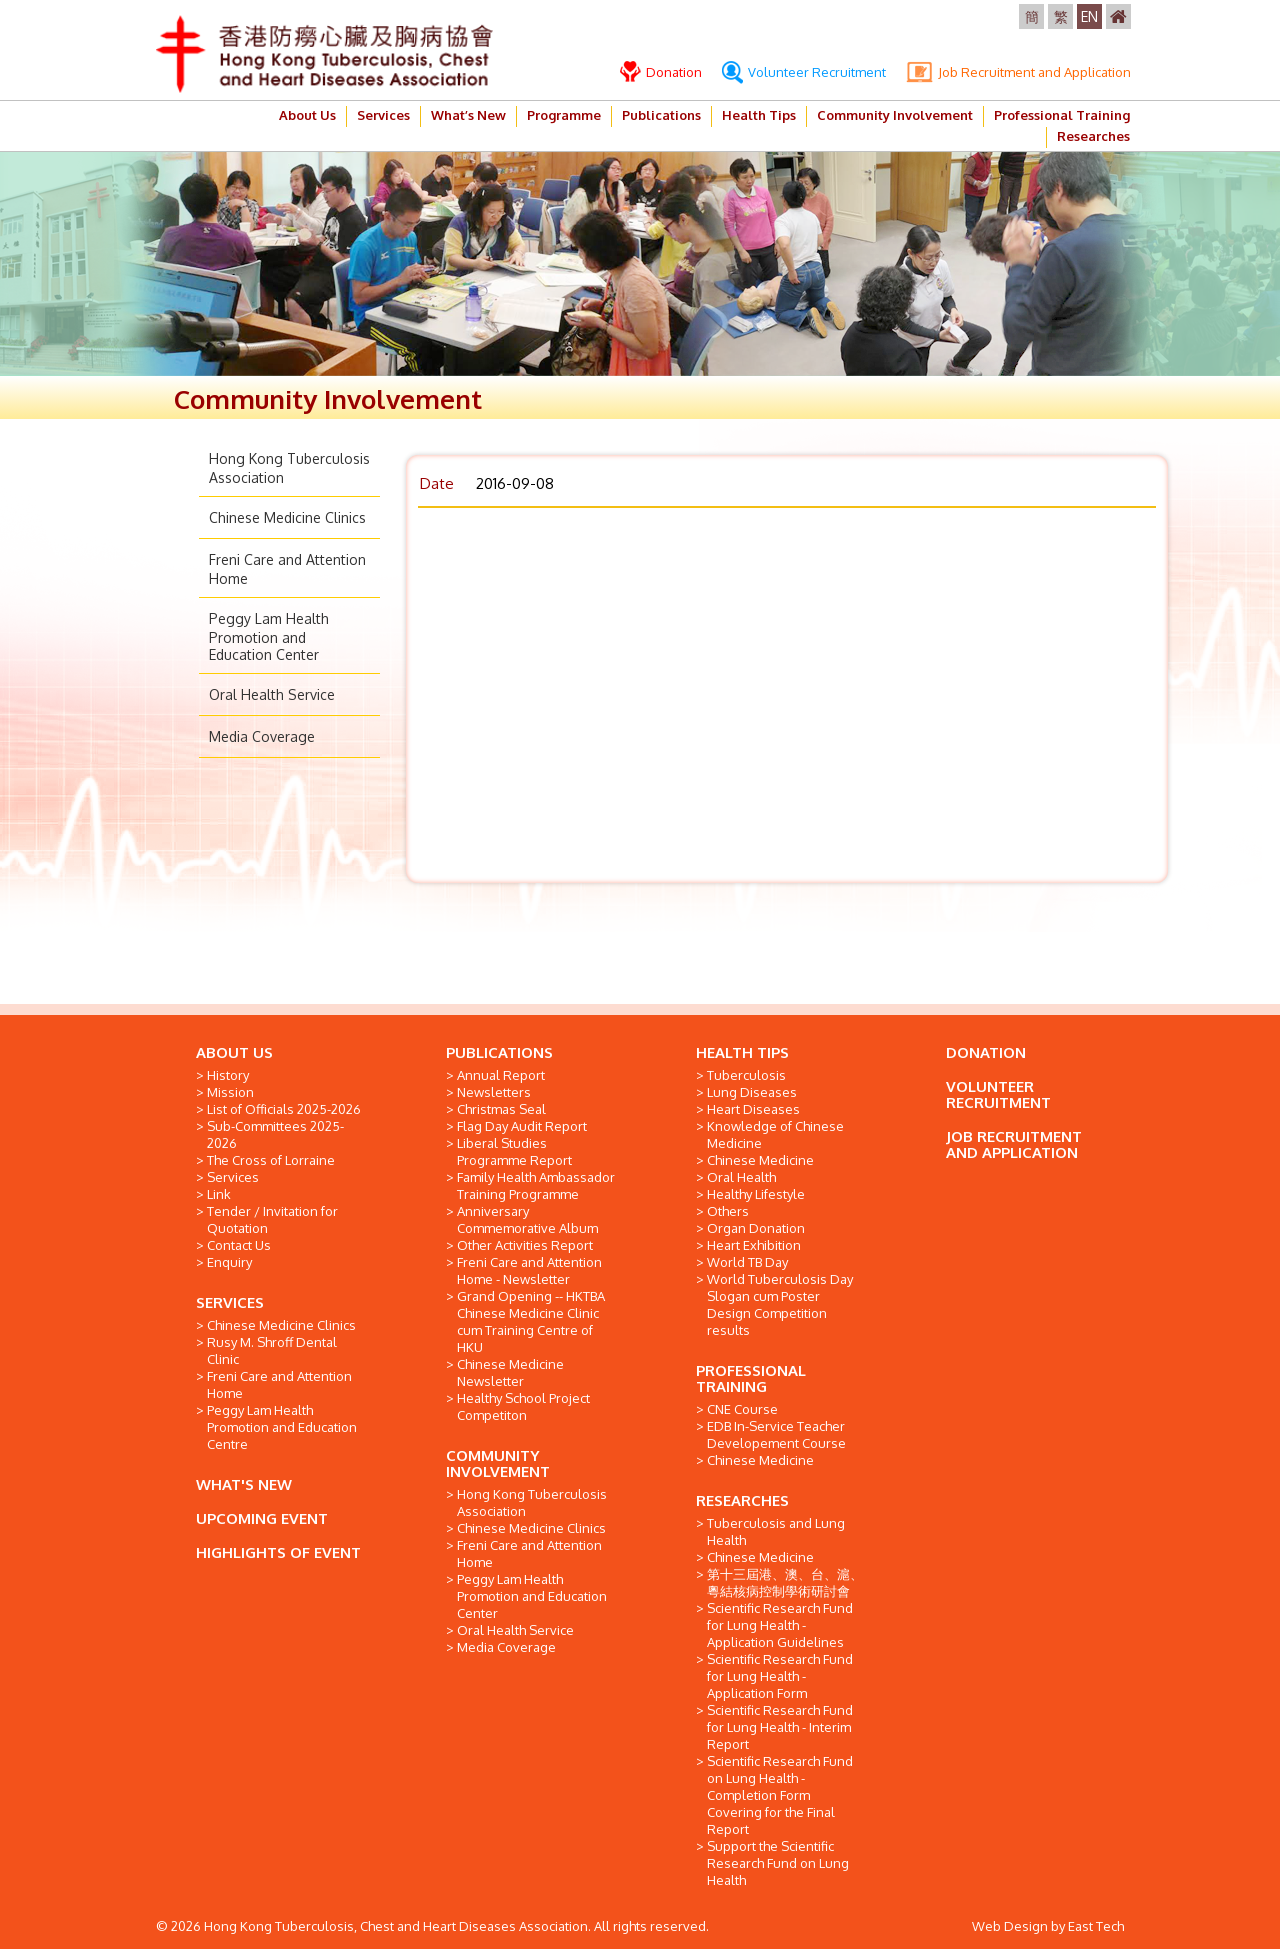 The height and width of the screenshot is (1949, 1280). I want to click on The Cross of Lorraine, so click(271, 1160).